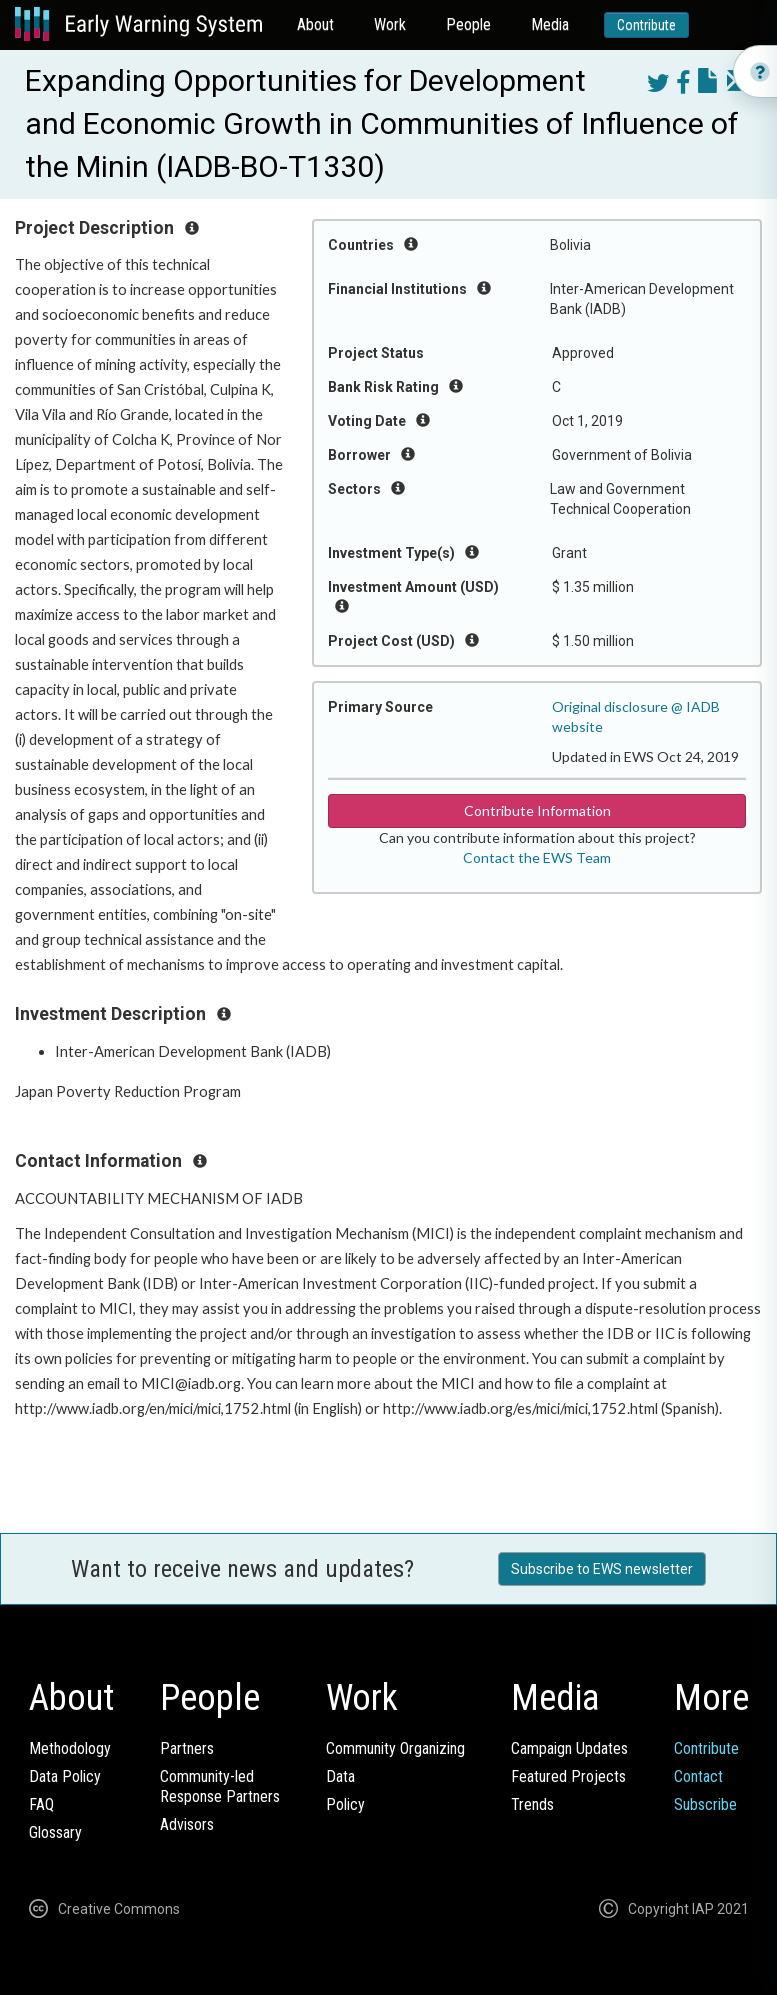 The image size is (777, 1995). Describe the element at coordinates (568, 1776) in the screenshot. I see `Featured Projects` at that location.